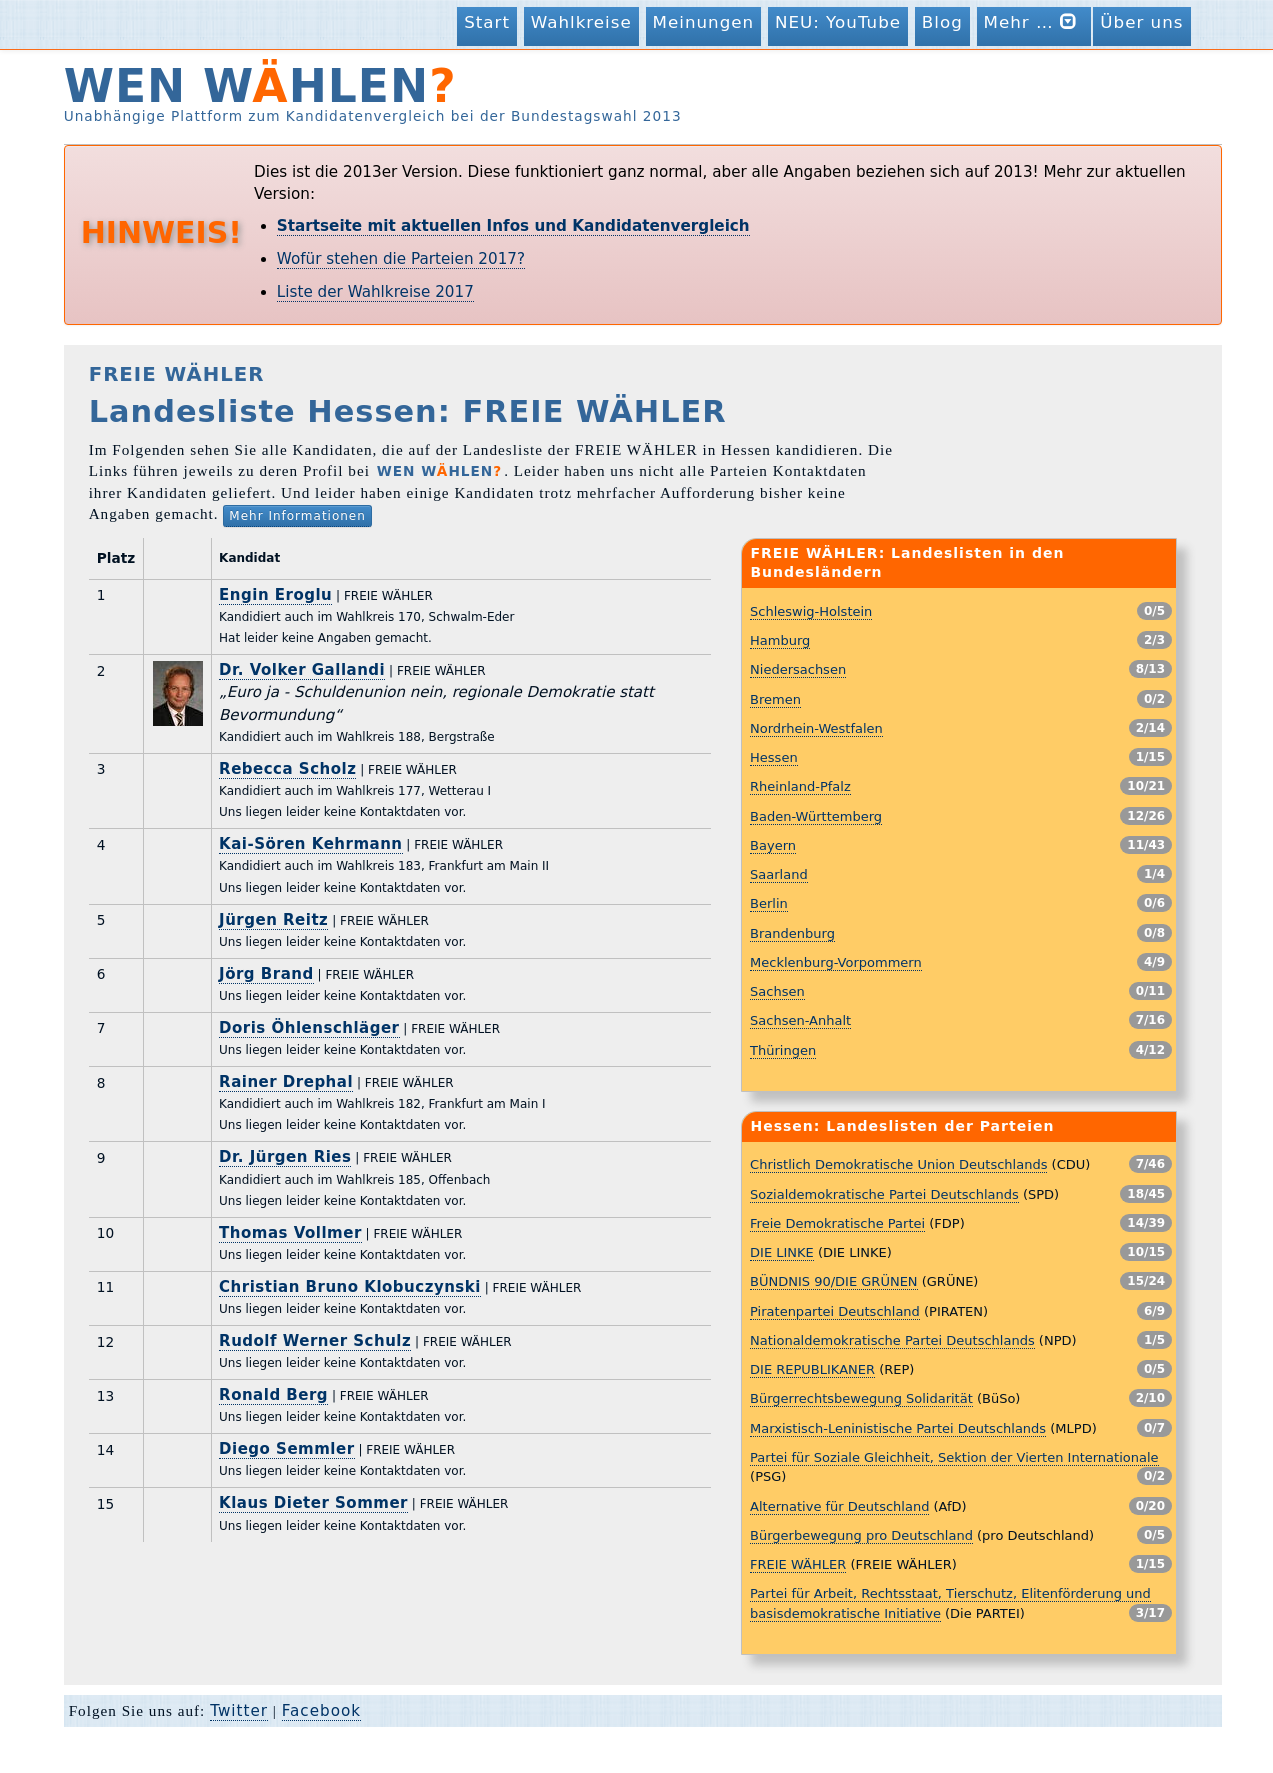 Image resolution: width=1273 pixels, height=1773 pixels. Describe the element at coordinates (954, 1457) in the screenshot. I see `Partei für Soziale Gleichheit, Sektion der Vierten Internationale` at that location.